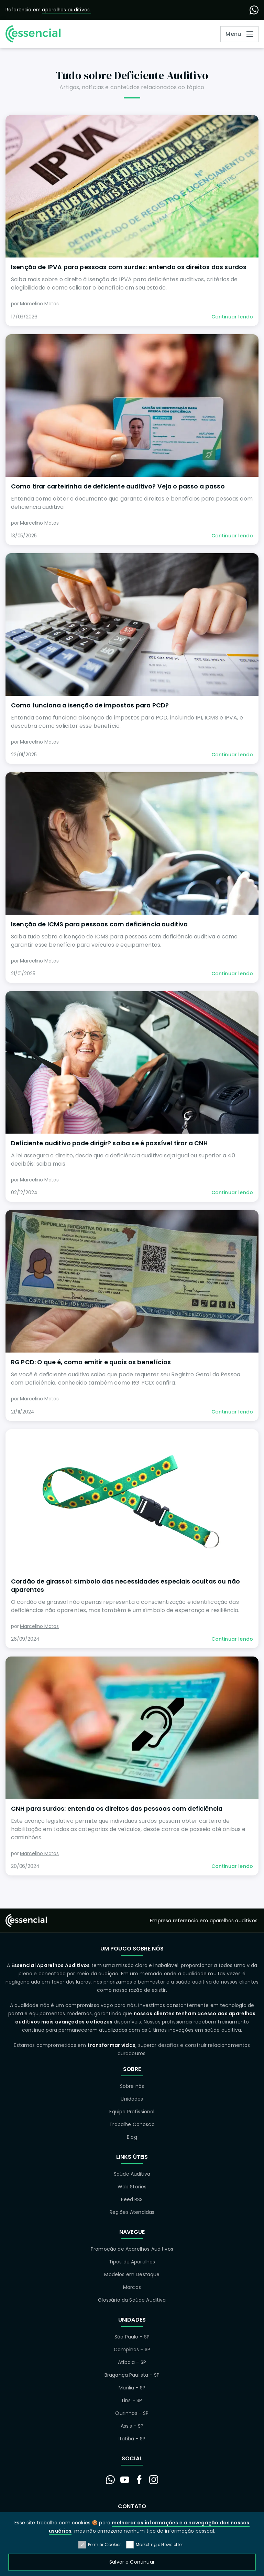  What do you see at coordinates (131, 2111) in the screenshot?
I see `Equipe Profissional` at bounding box center [131, 2111].